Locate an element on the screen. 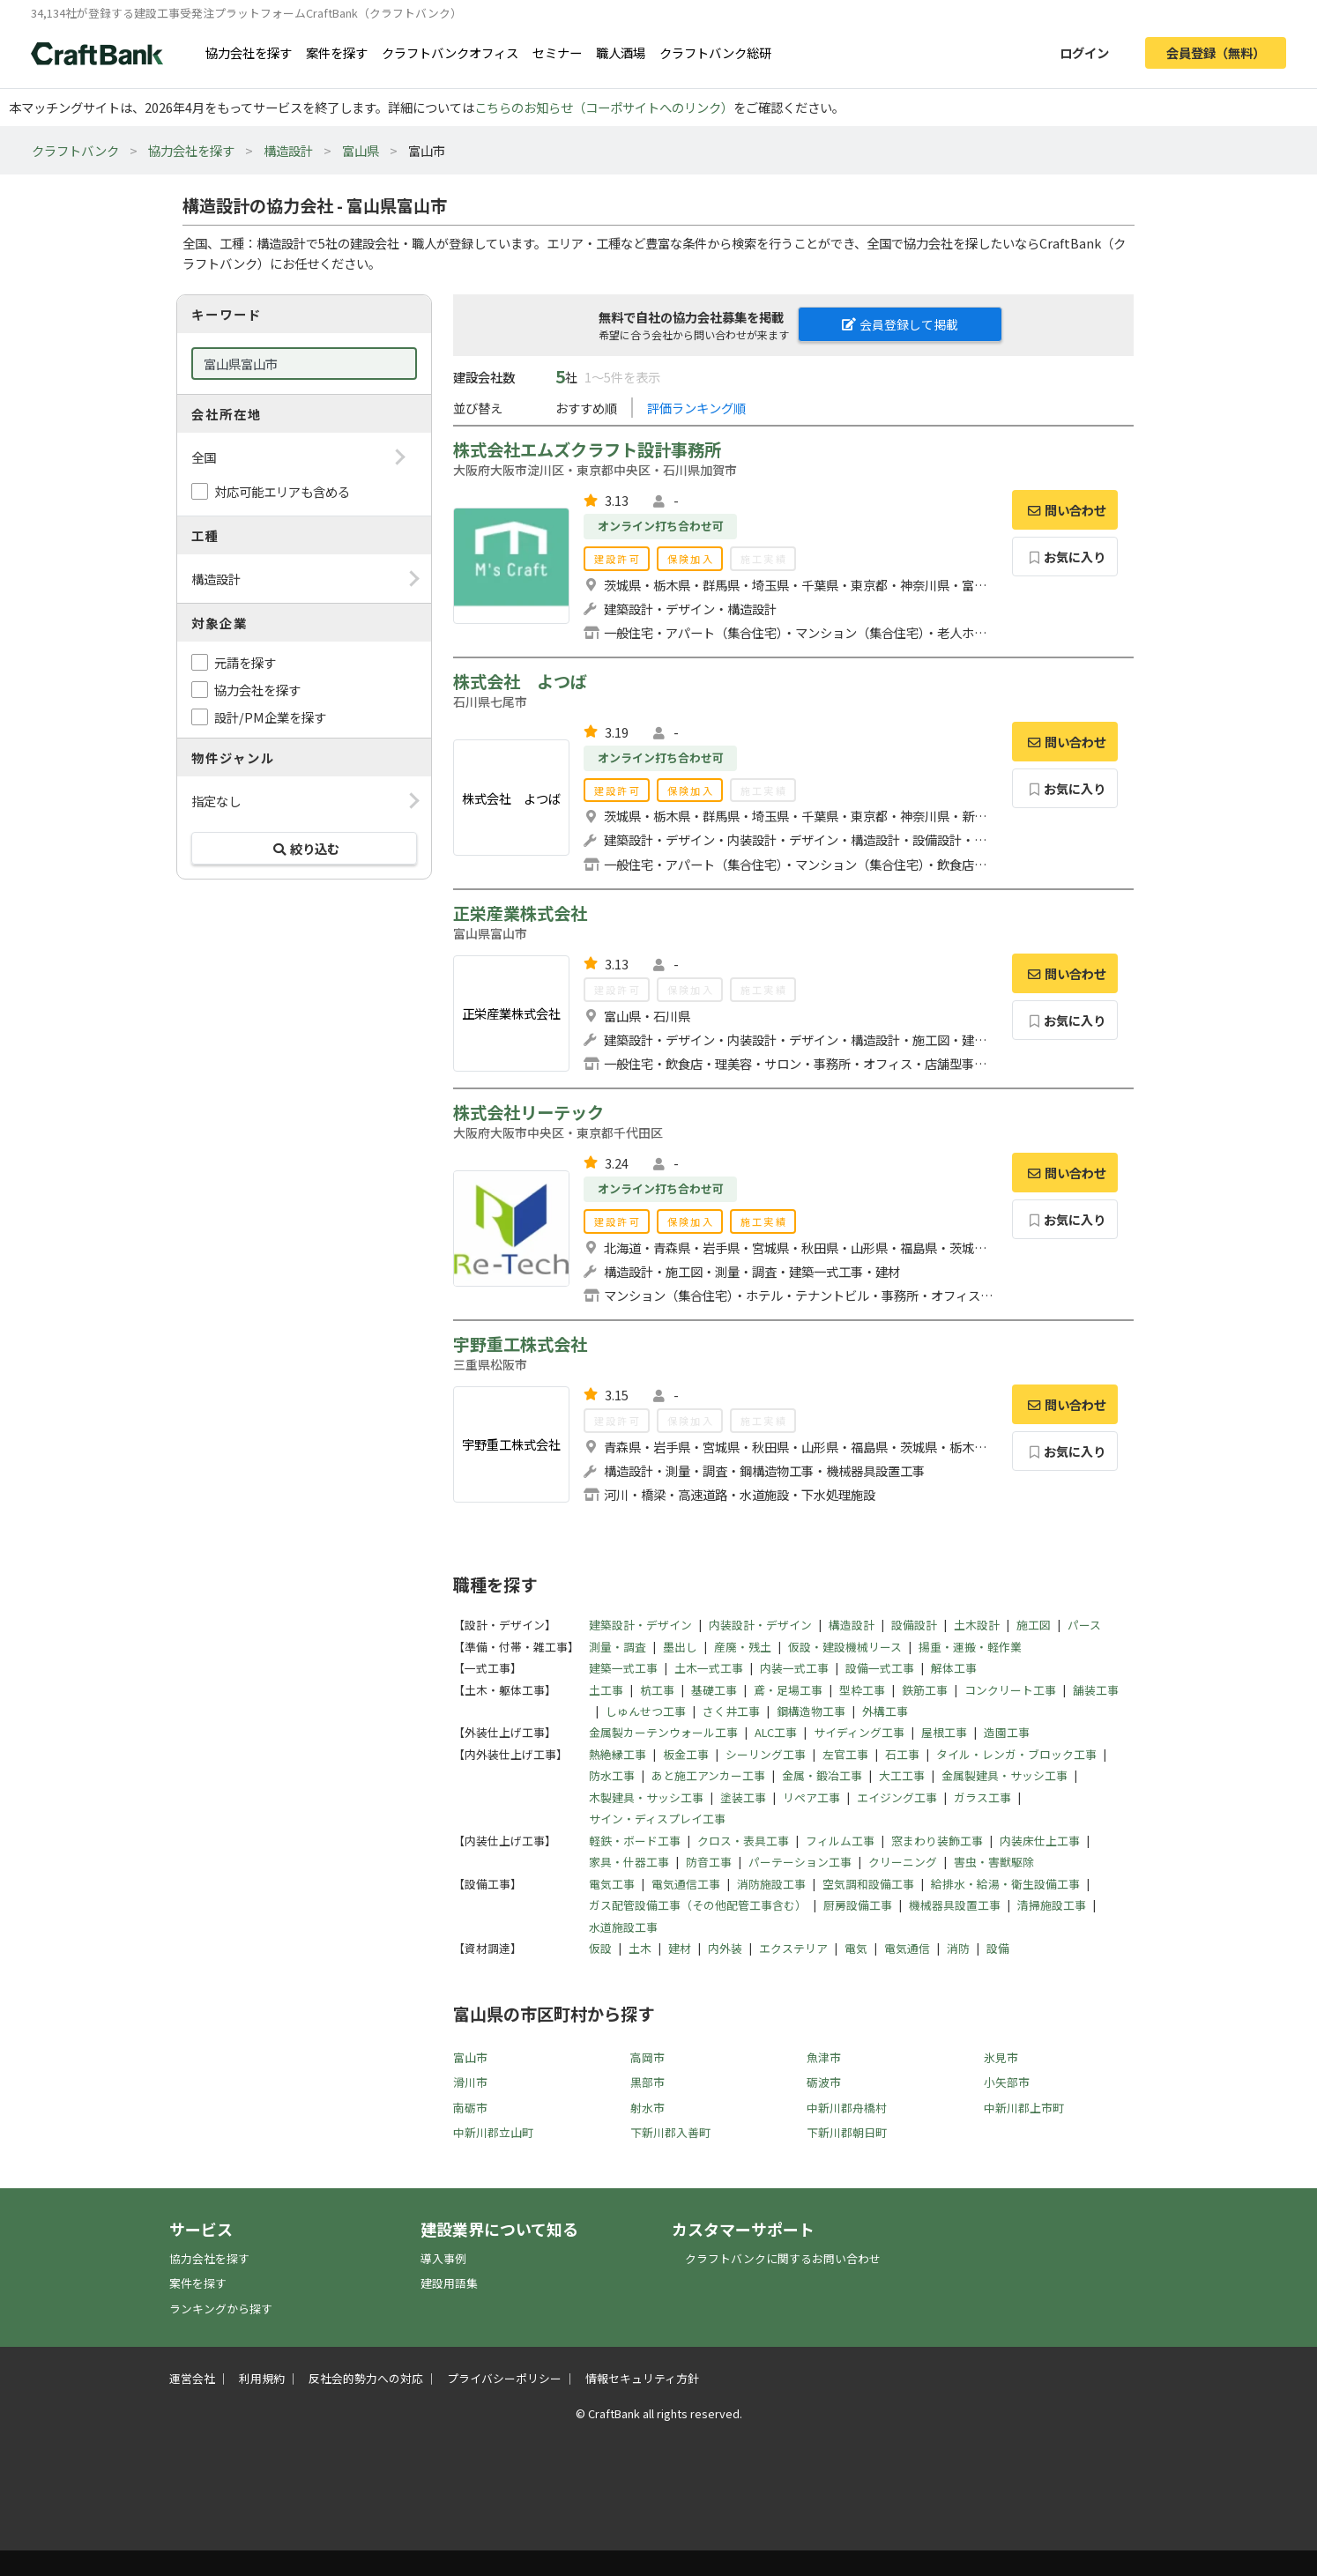 This screenshot has height=2576, width=1317. リペア工事 is located at coordinates (811, 1797).